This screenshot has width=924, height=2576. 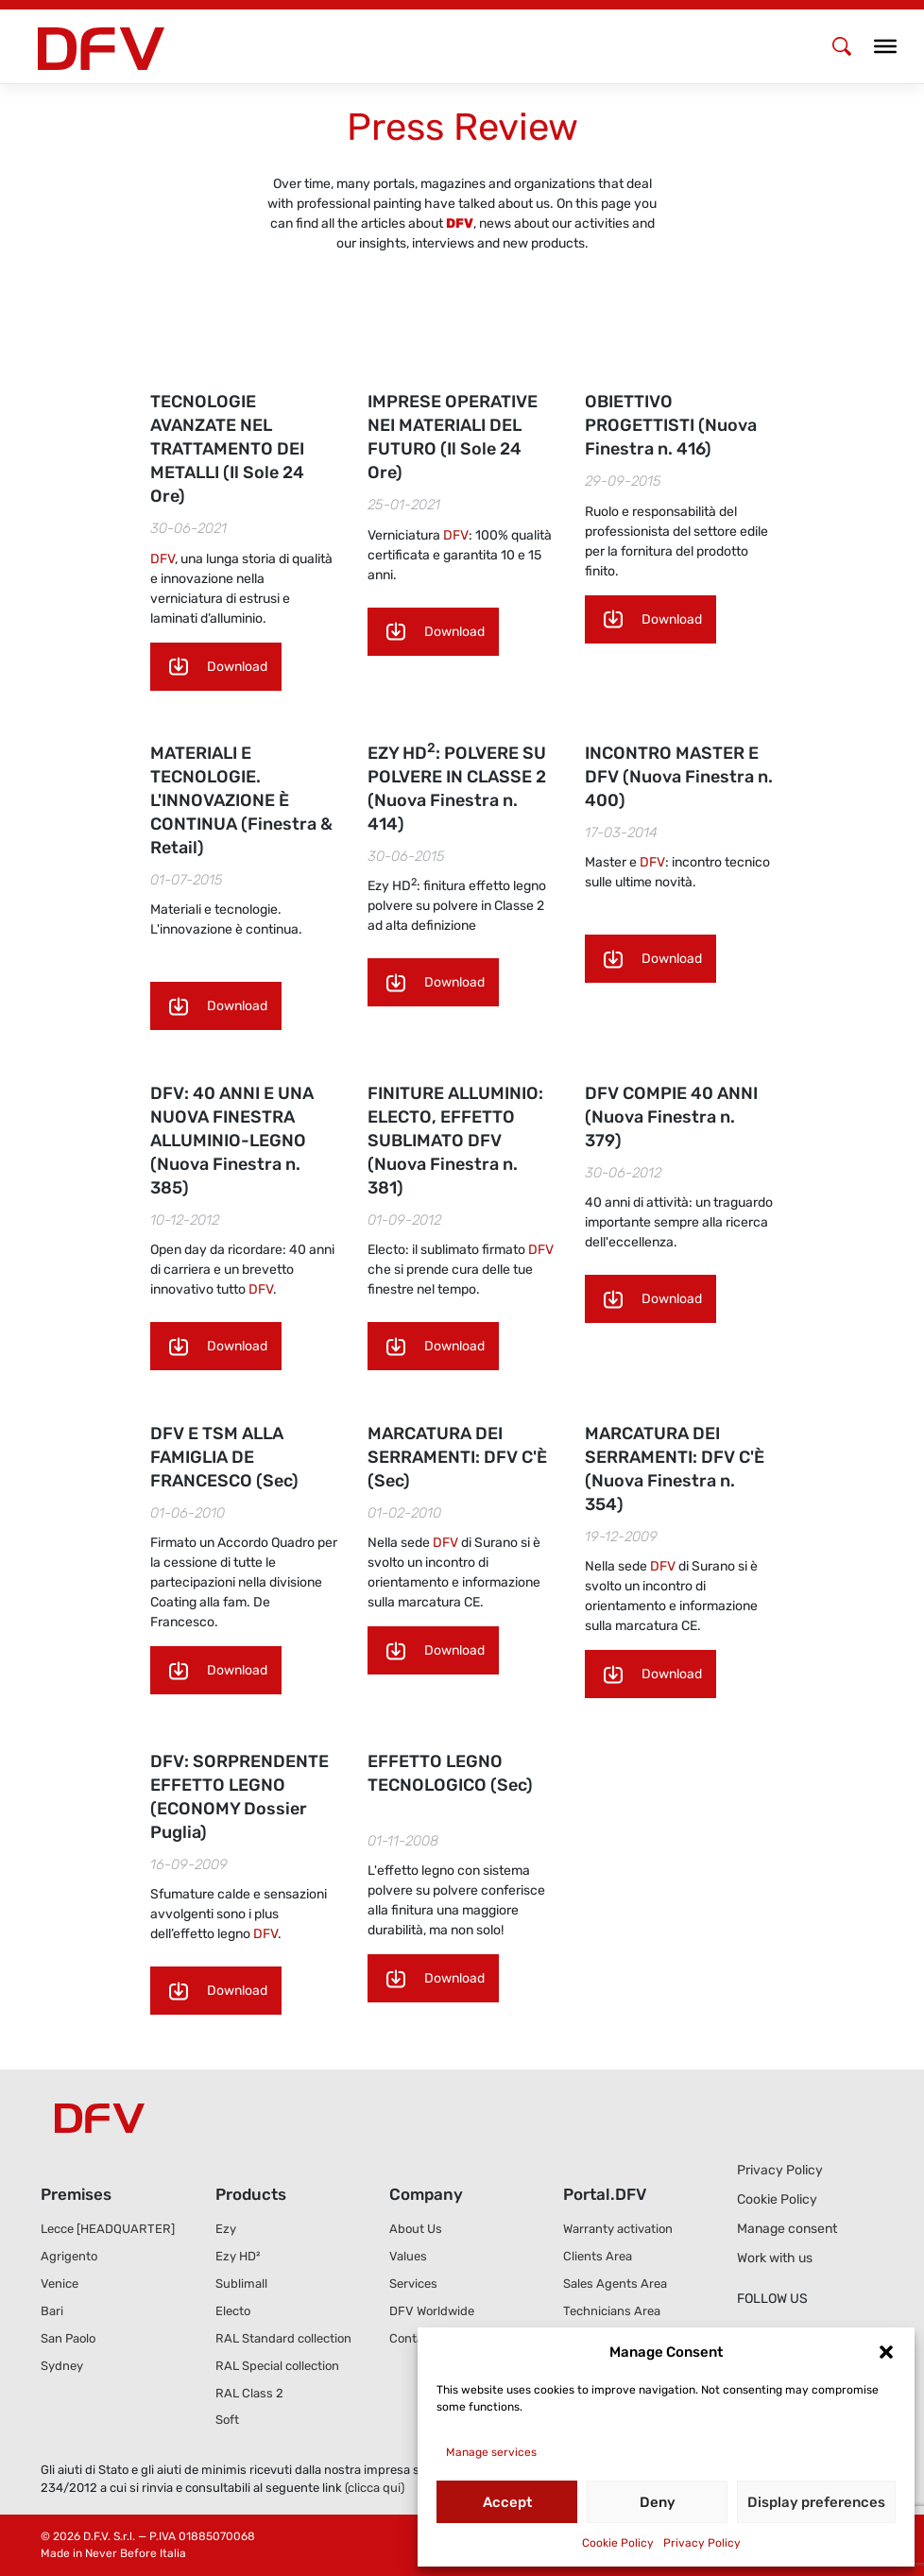 What do you see at coordinates (408, 2256) in the screenshot?
I see `Values` at bounding box center [408, 2256].